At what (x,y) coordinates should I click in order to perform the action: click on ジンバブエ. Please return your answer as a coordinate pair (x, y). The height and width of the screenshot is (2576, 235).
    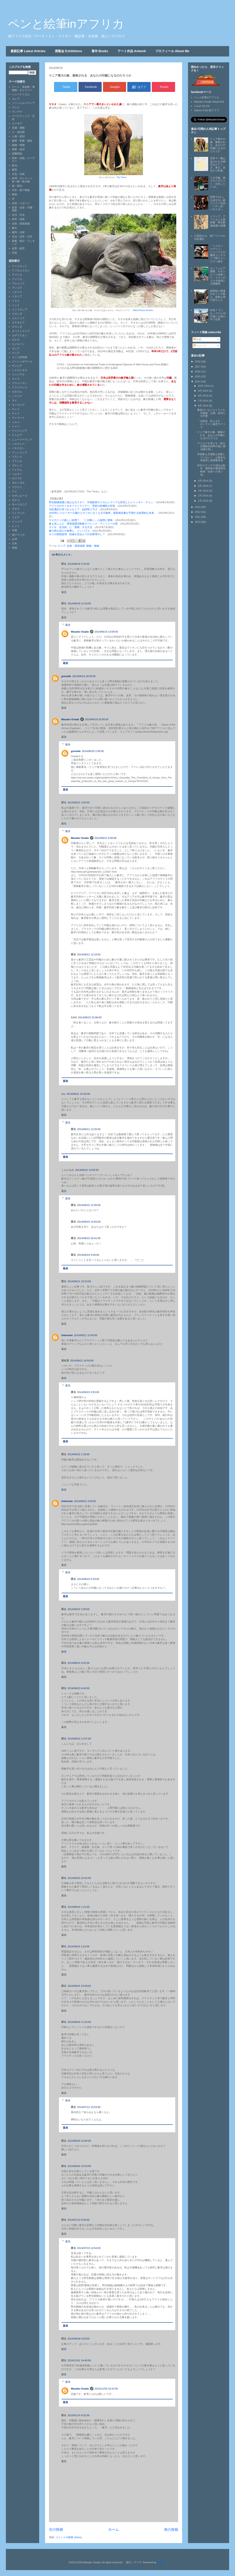
    Looking at the image, I should click on (18, 374).